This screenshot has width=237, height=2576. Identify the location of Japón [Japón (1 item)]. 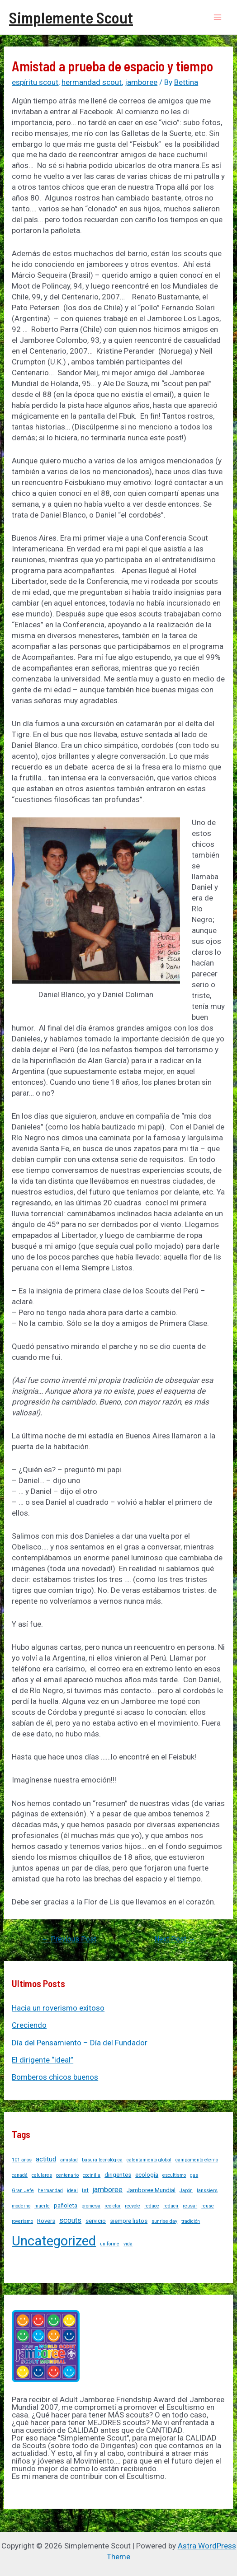
(186, 2190).